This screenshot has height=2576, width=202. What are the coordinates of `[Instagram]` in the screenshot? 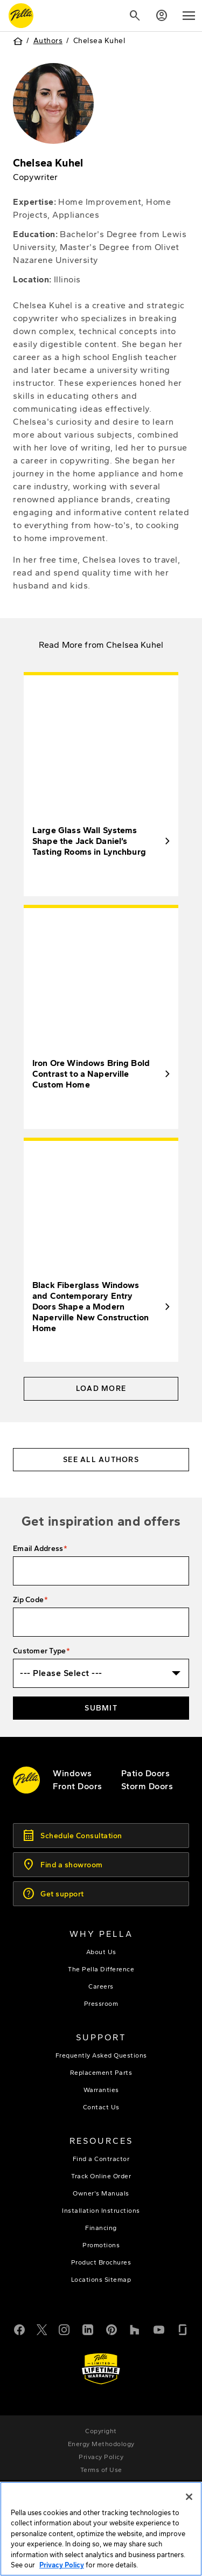 It's located at (64, 2328).